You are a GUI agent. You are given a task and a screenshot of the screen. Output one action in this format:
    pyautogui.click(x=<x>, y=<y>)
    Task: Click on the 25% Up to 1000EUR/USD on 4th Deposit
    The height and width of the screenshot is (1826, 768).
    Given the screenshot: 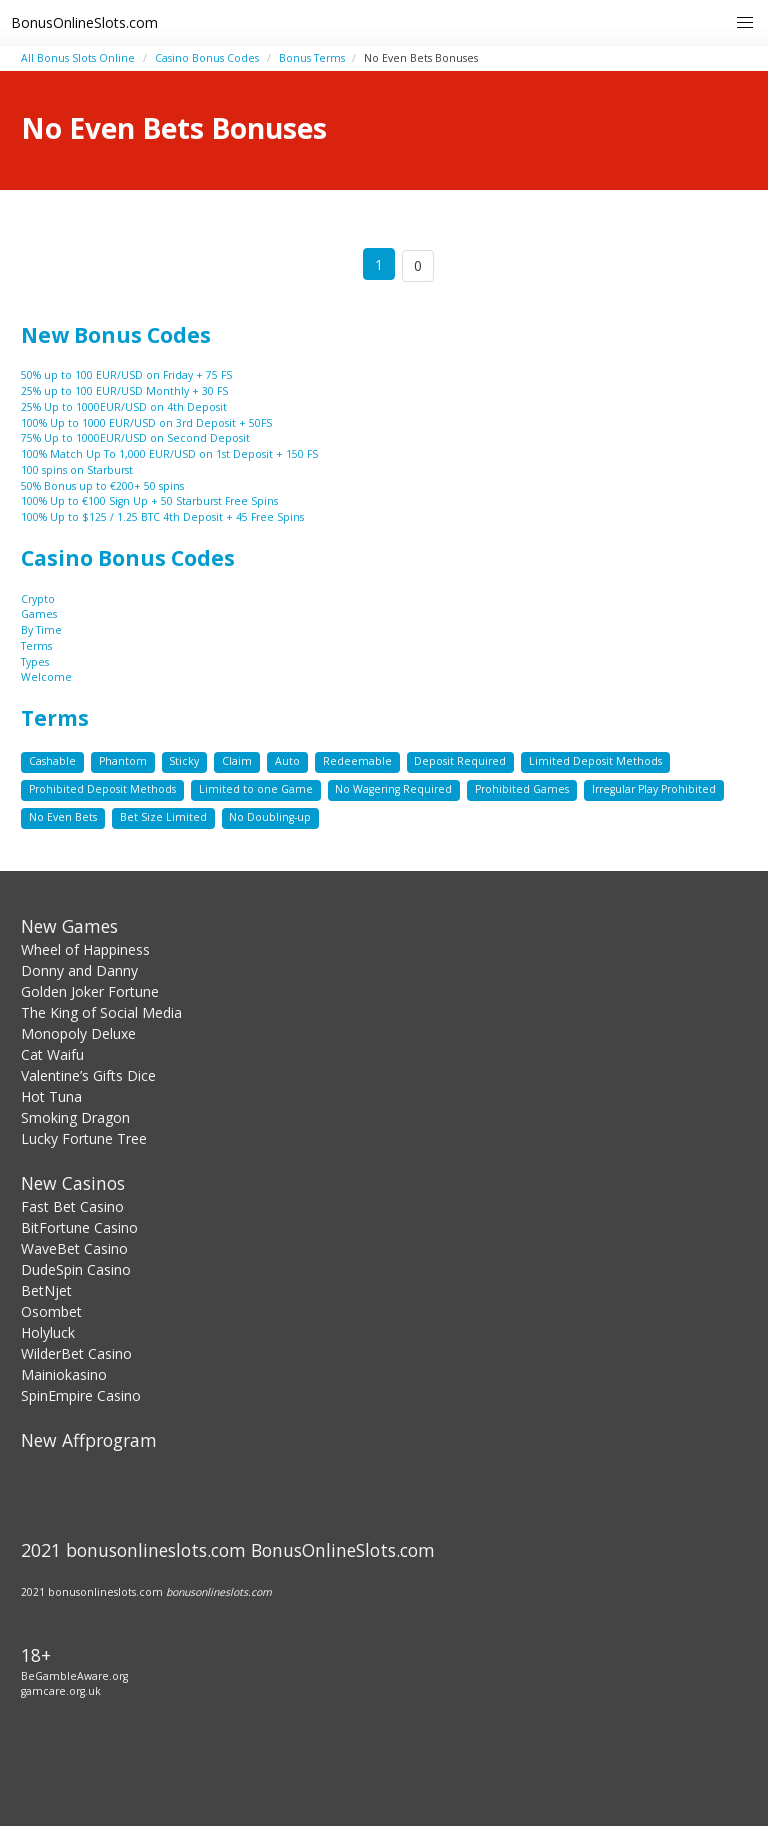 What is the action you would take?
    pyautogui.click(x=124, y=407)
    